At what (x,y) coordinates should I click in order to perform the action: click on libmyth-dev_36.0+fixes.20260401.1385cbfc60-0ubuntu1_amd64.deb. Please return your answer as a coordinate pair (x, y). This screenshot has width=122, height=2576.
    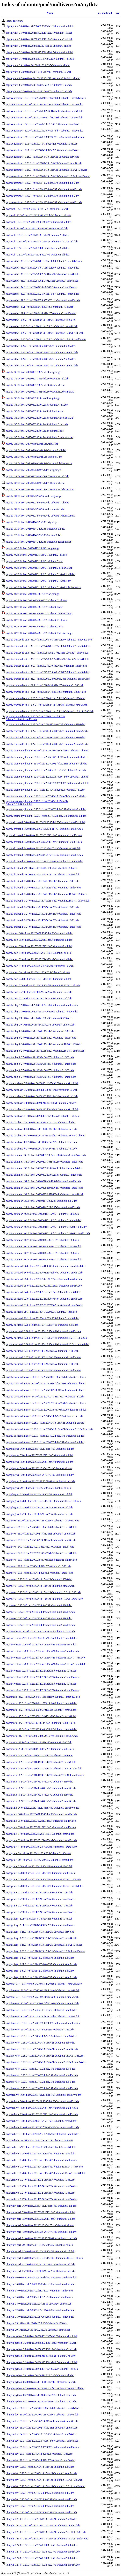
    Looking at the image, I should click on (42, 2414).